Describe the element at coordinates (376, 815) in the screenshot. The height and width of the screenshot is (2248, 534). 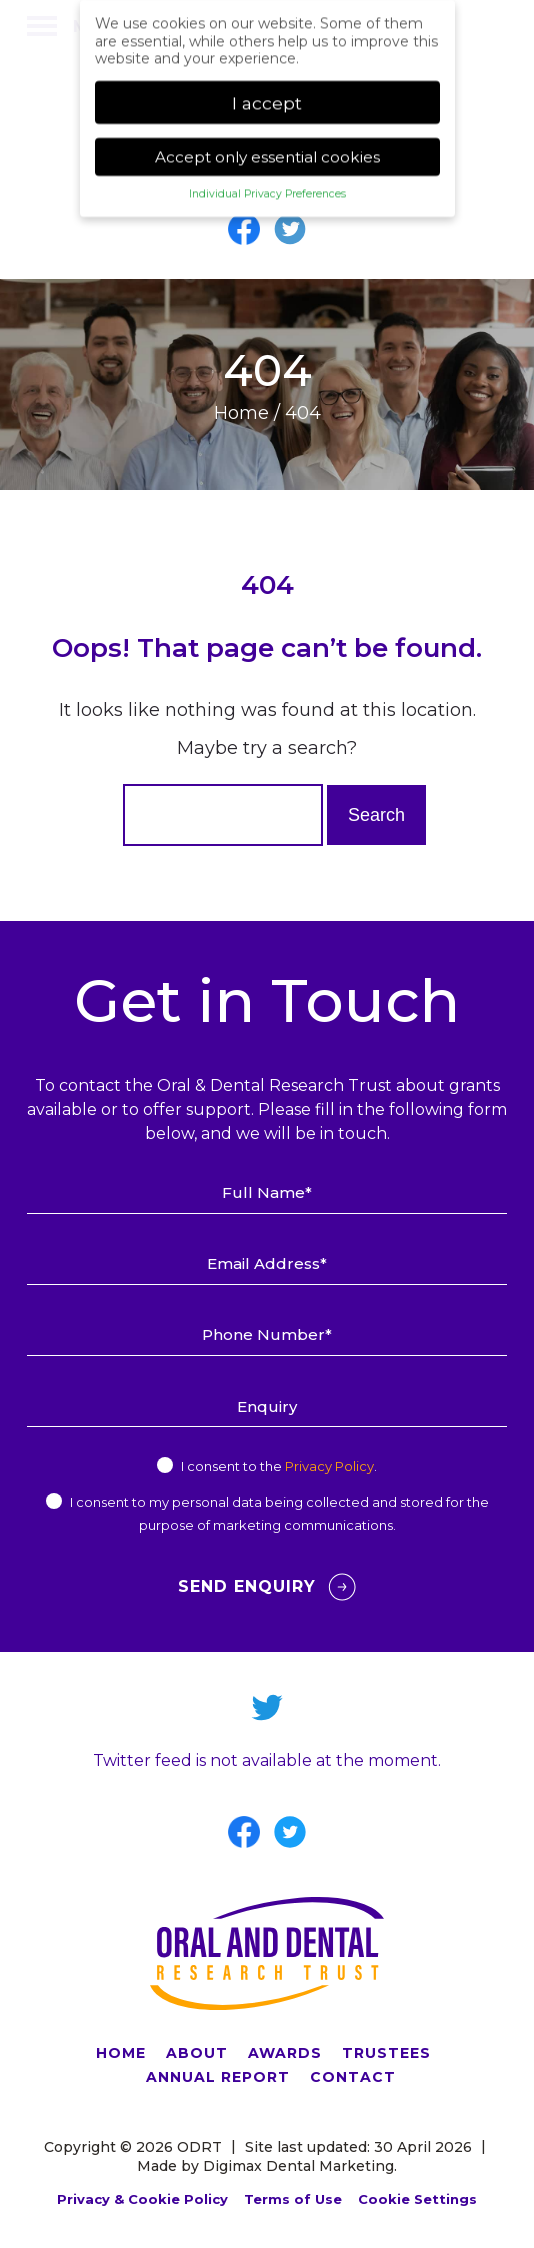
I see `Search` at that location.